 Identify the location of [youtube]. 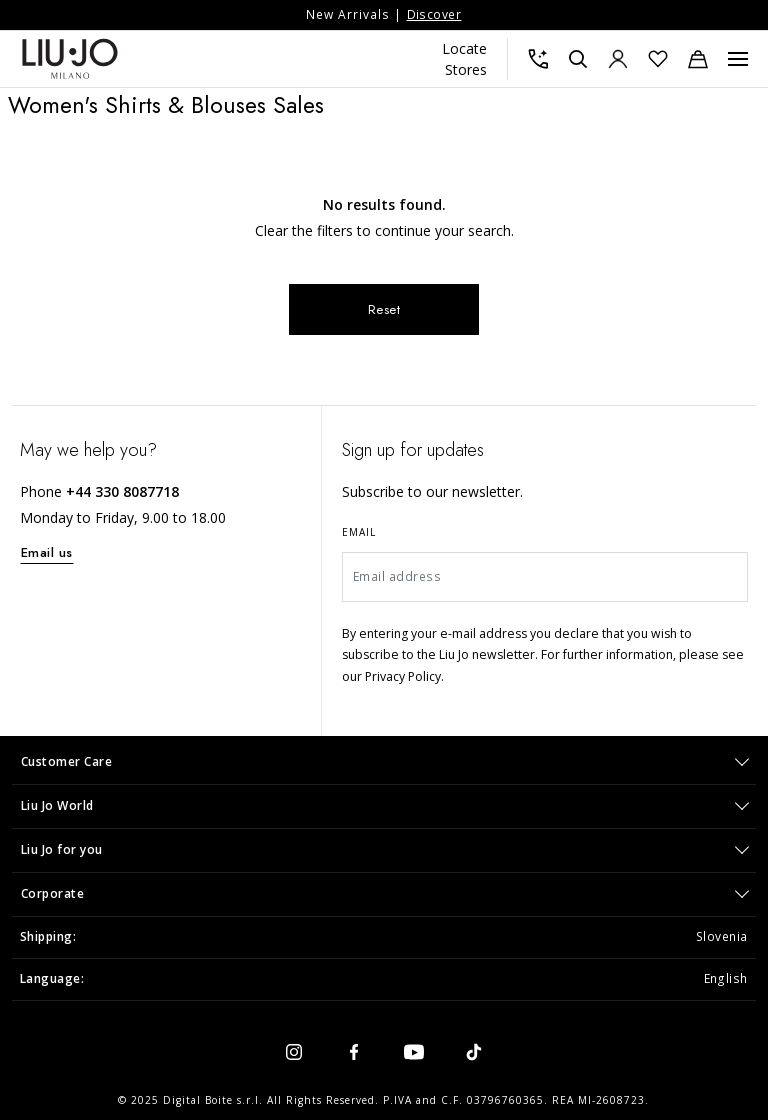
(414, 1051).